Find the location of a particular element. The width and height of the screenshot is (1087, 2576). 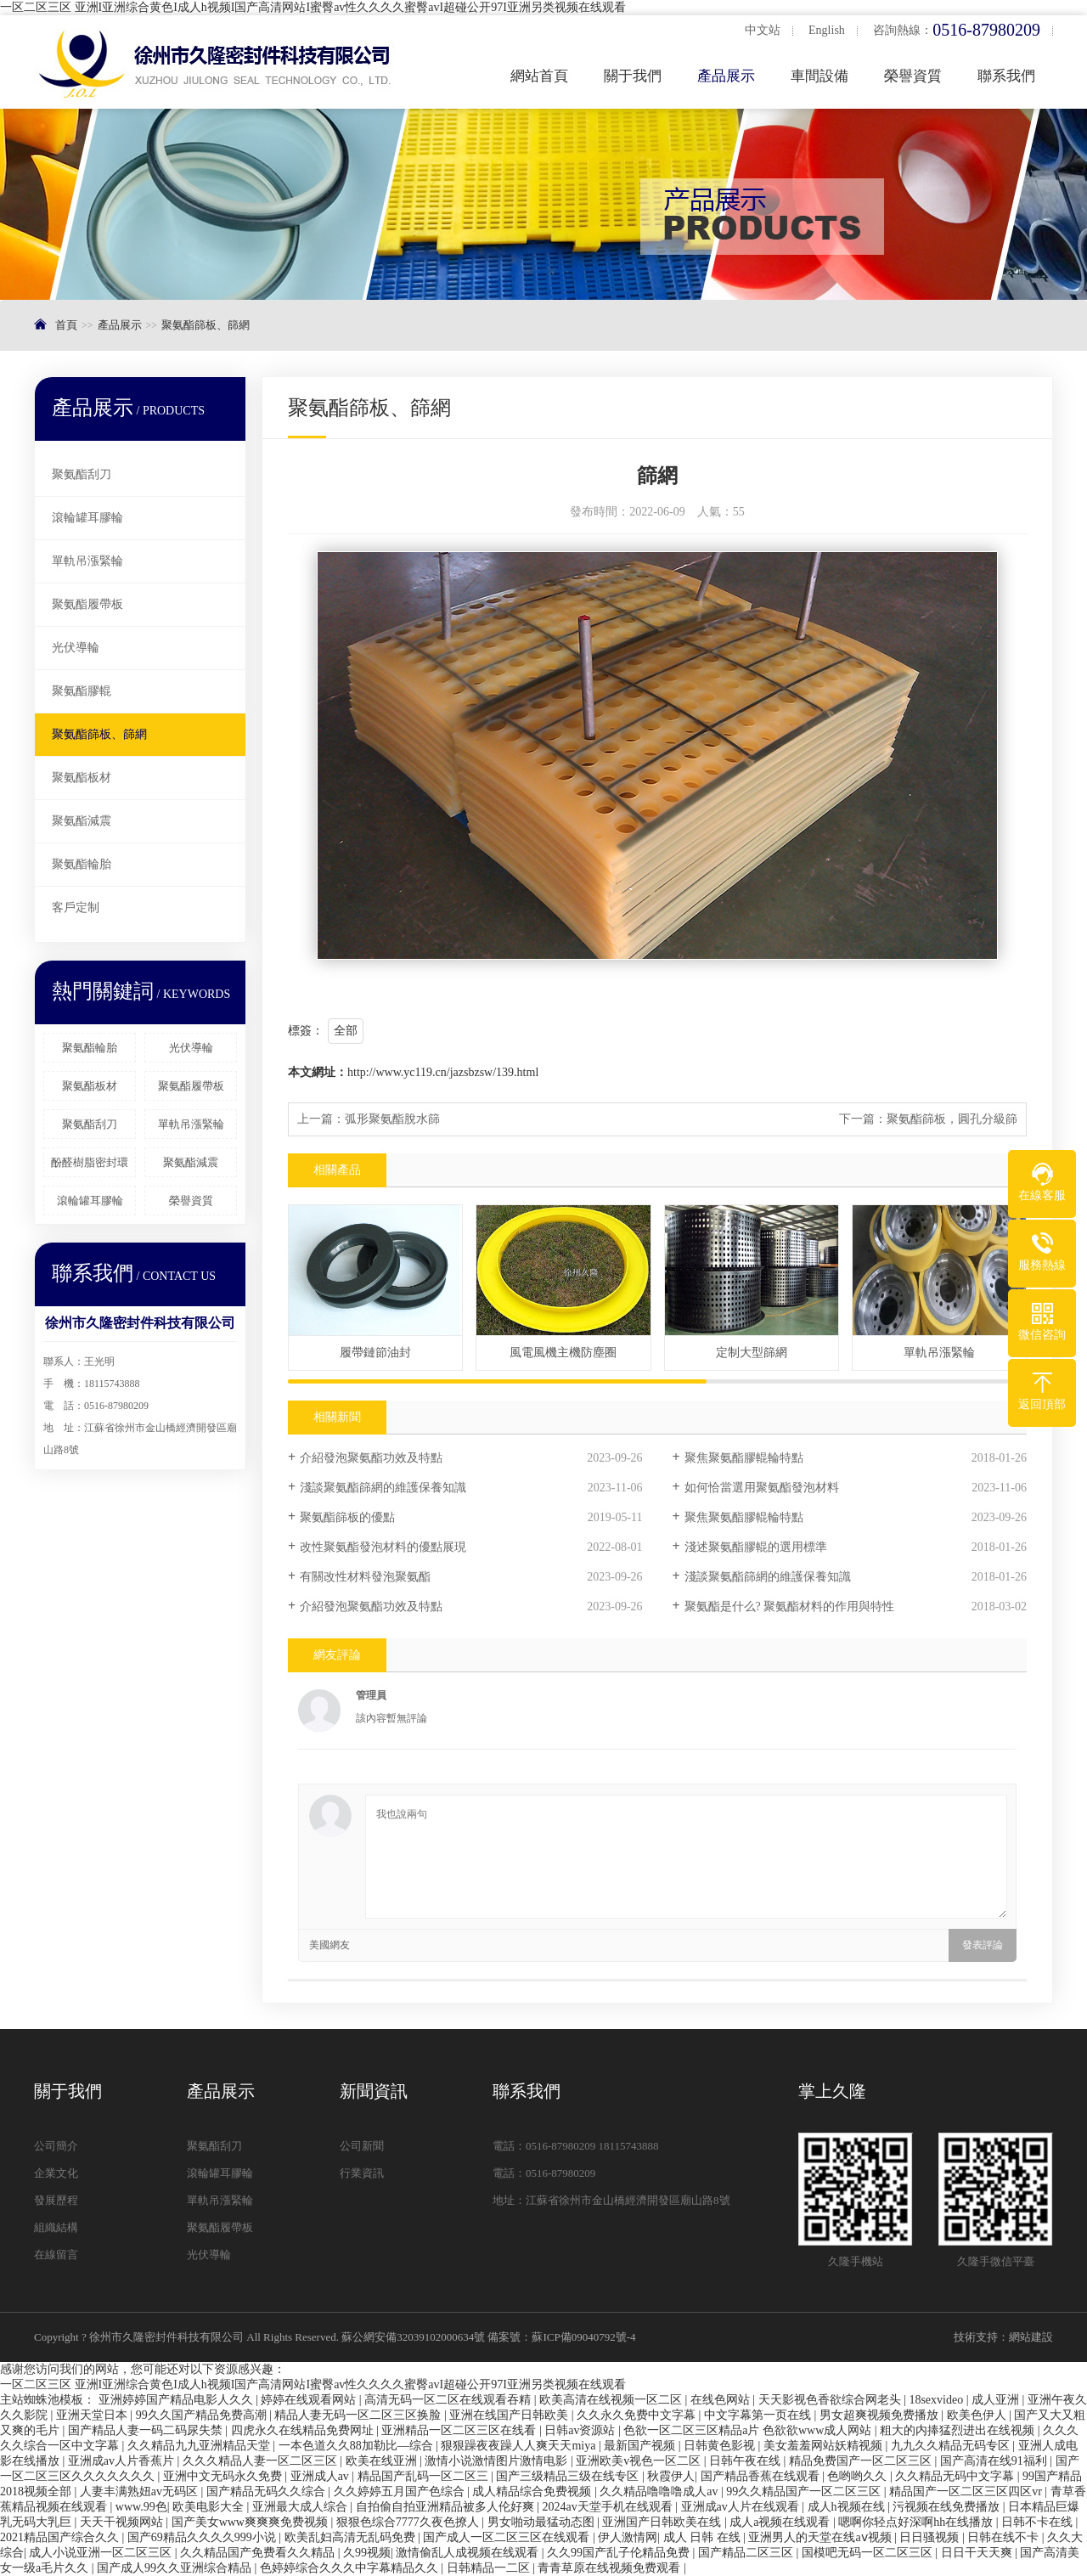

色婷婷综合久久久中字幕精品久久 is located at coordinates (351, 2568).